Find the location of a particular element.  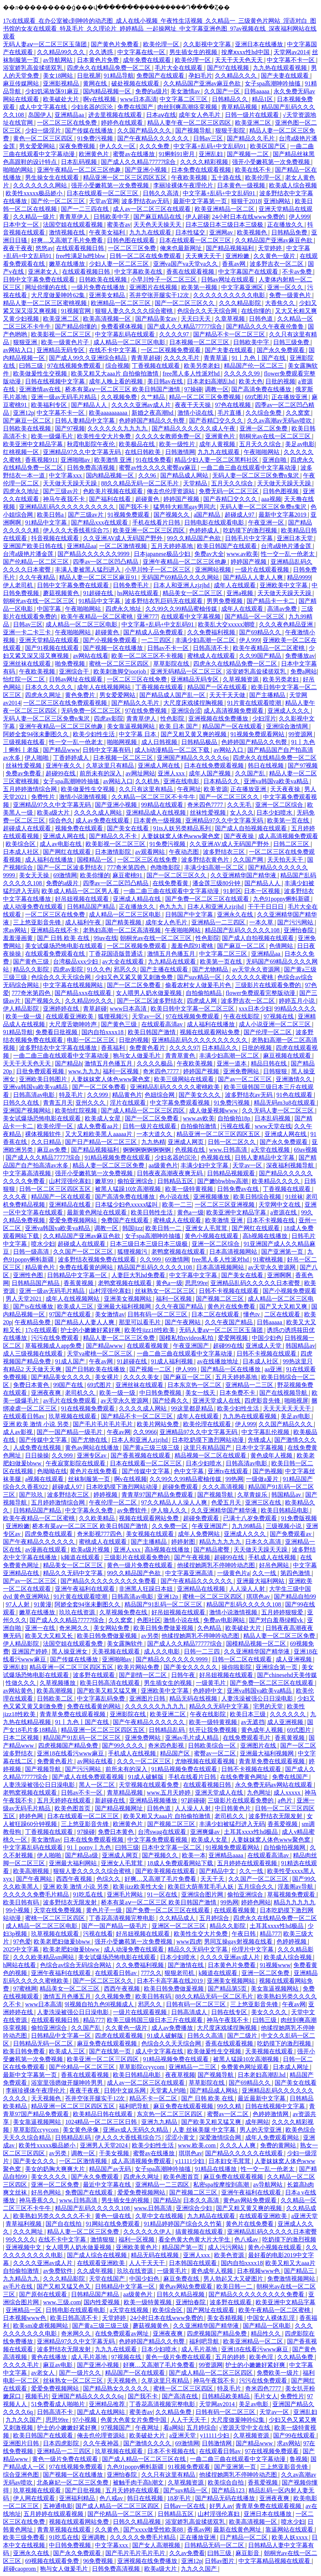

日韩av不卡一区 is located at coordinates (168, 648).